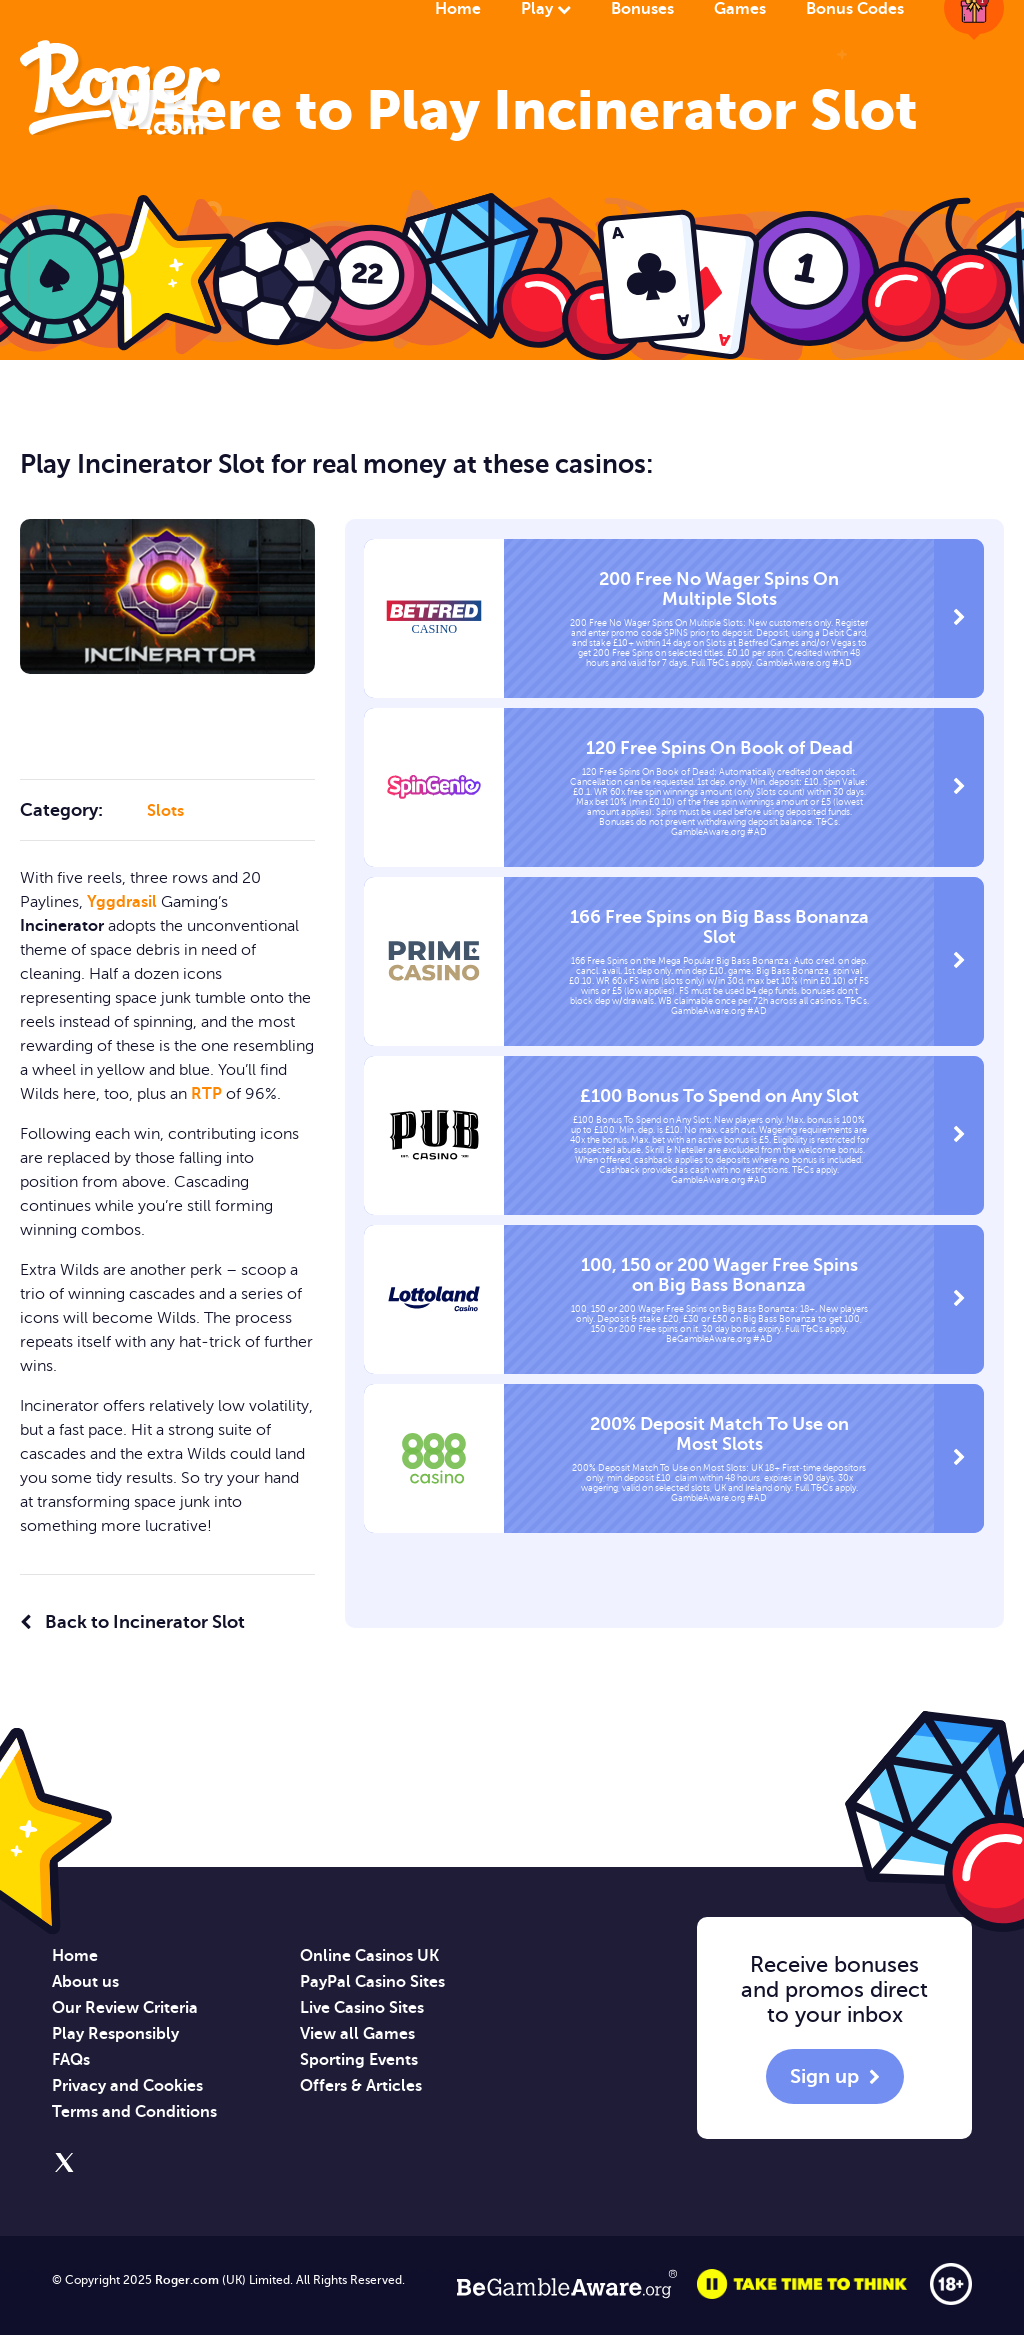 This screenshot has width=1024, height=2335. I want to click on RTP, so click(206, 1094).